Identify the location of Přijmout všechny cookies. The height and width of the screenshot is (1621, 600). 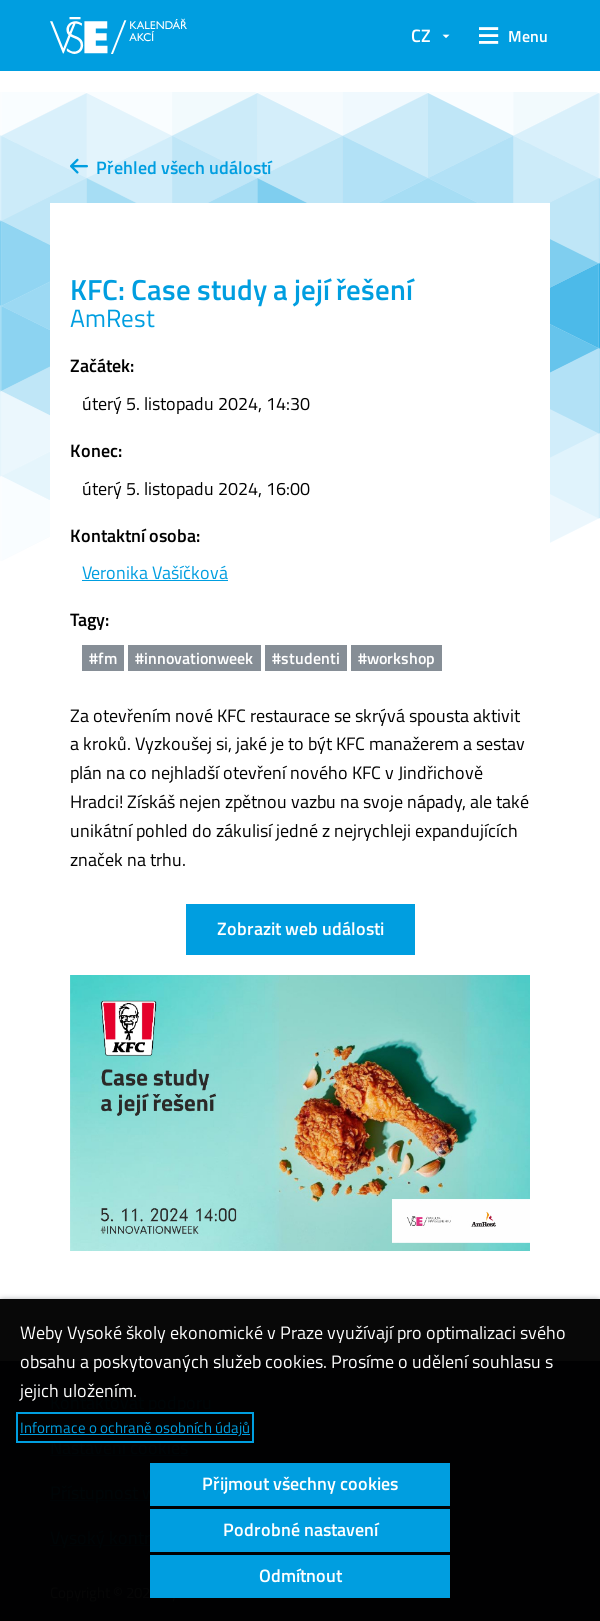
(300, 1483).